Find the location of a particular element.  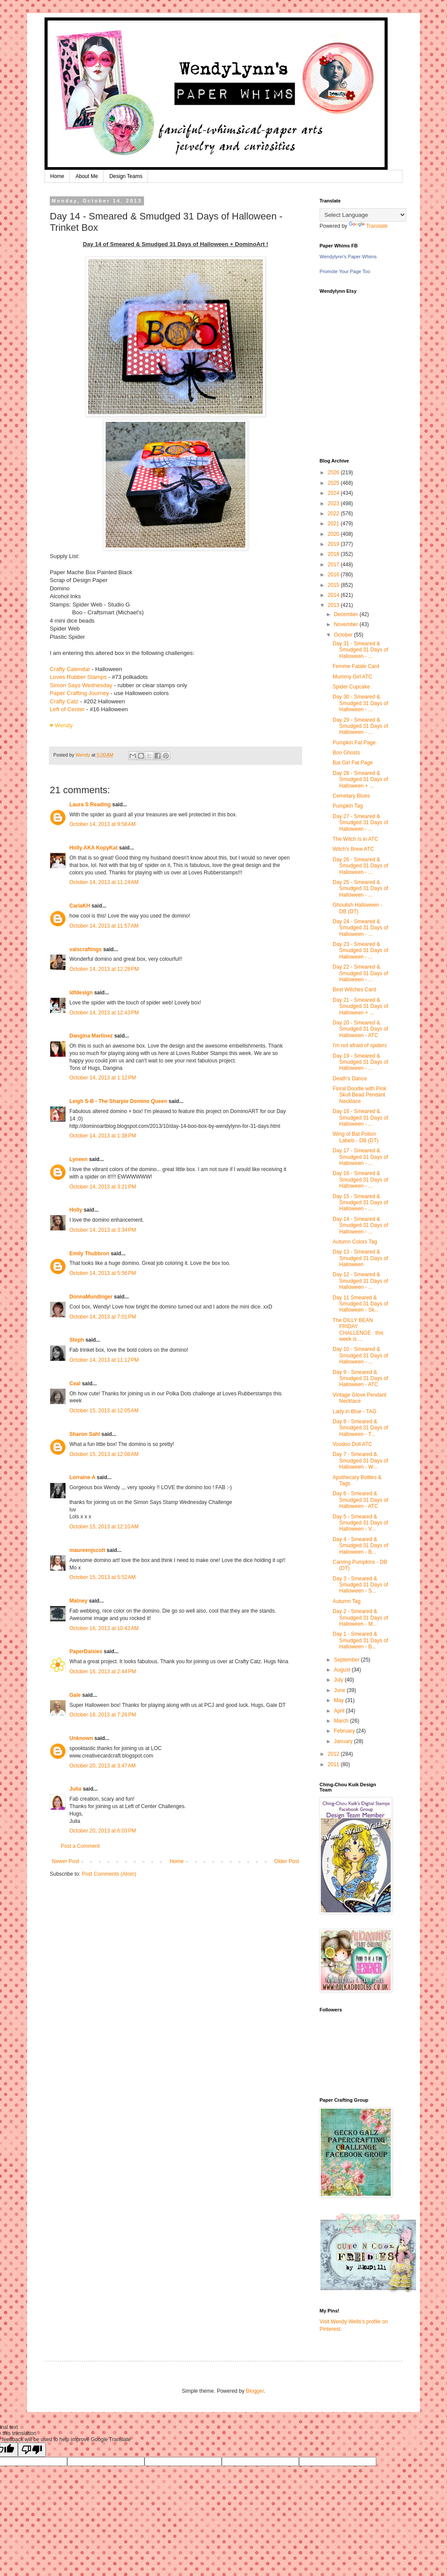

August is located at coordinates (343, 1670).